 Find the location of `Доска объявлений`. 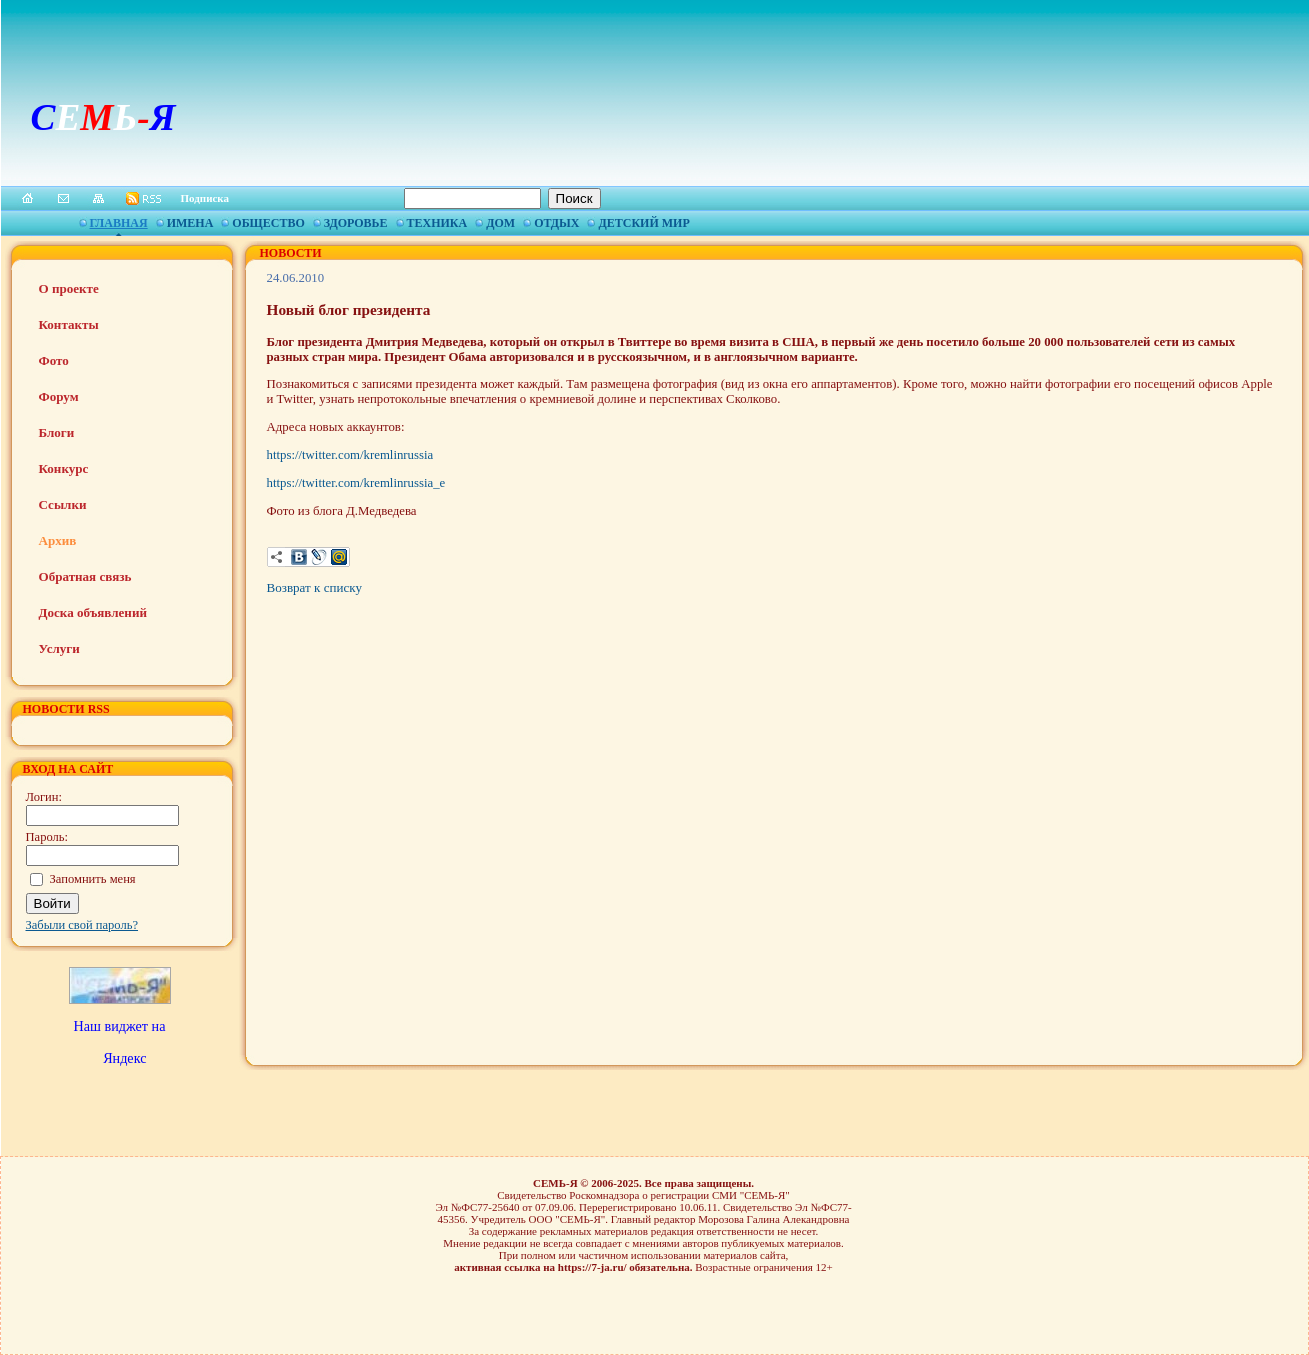

Доска объявлений is located at coordinates (93, 612).